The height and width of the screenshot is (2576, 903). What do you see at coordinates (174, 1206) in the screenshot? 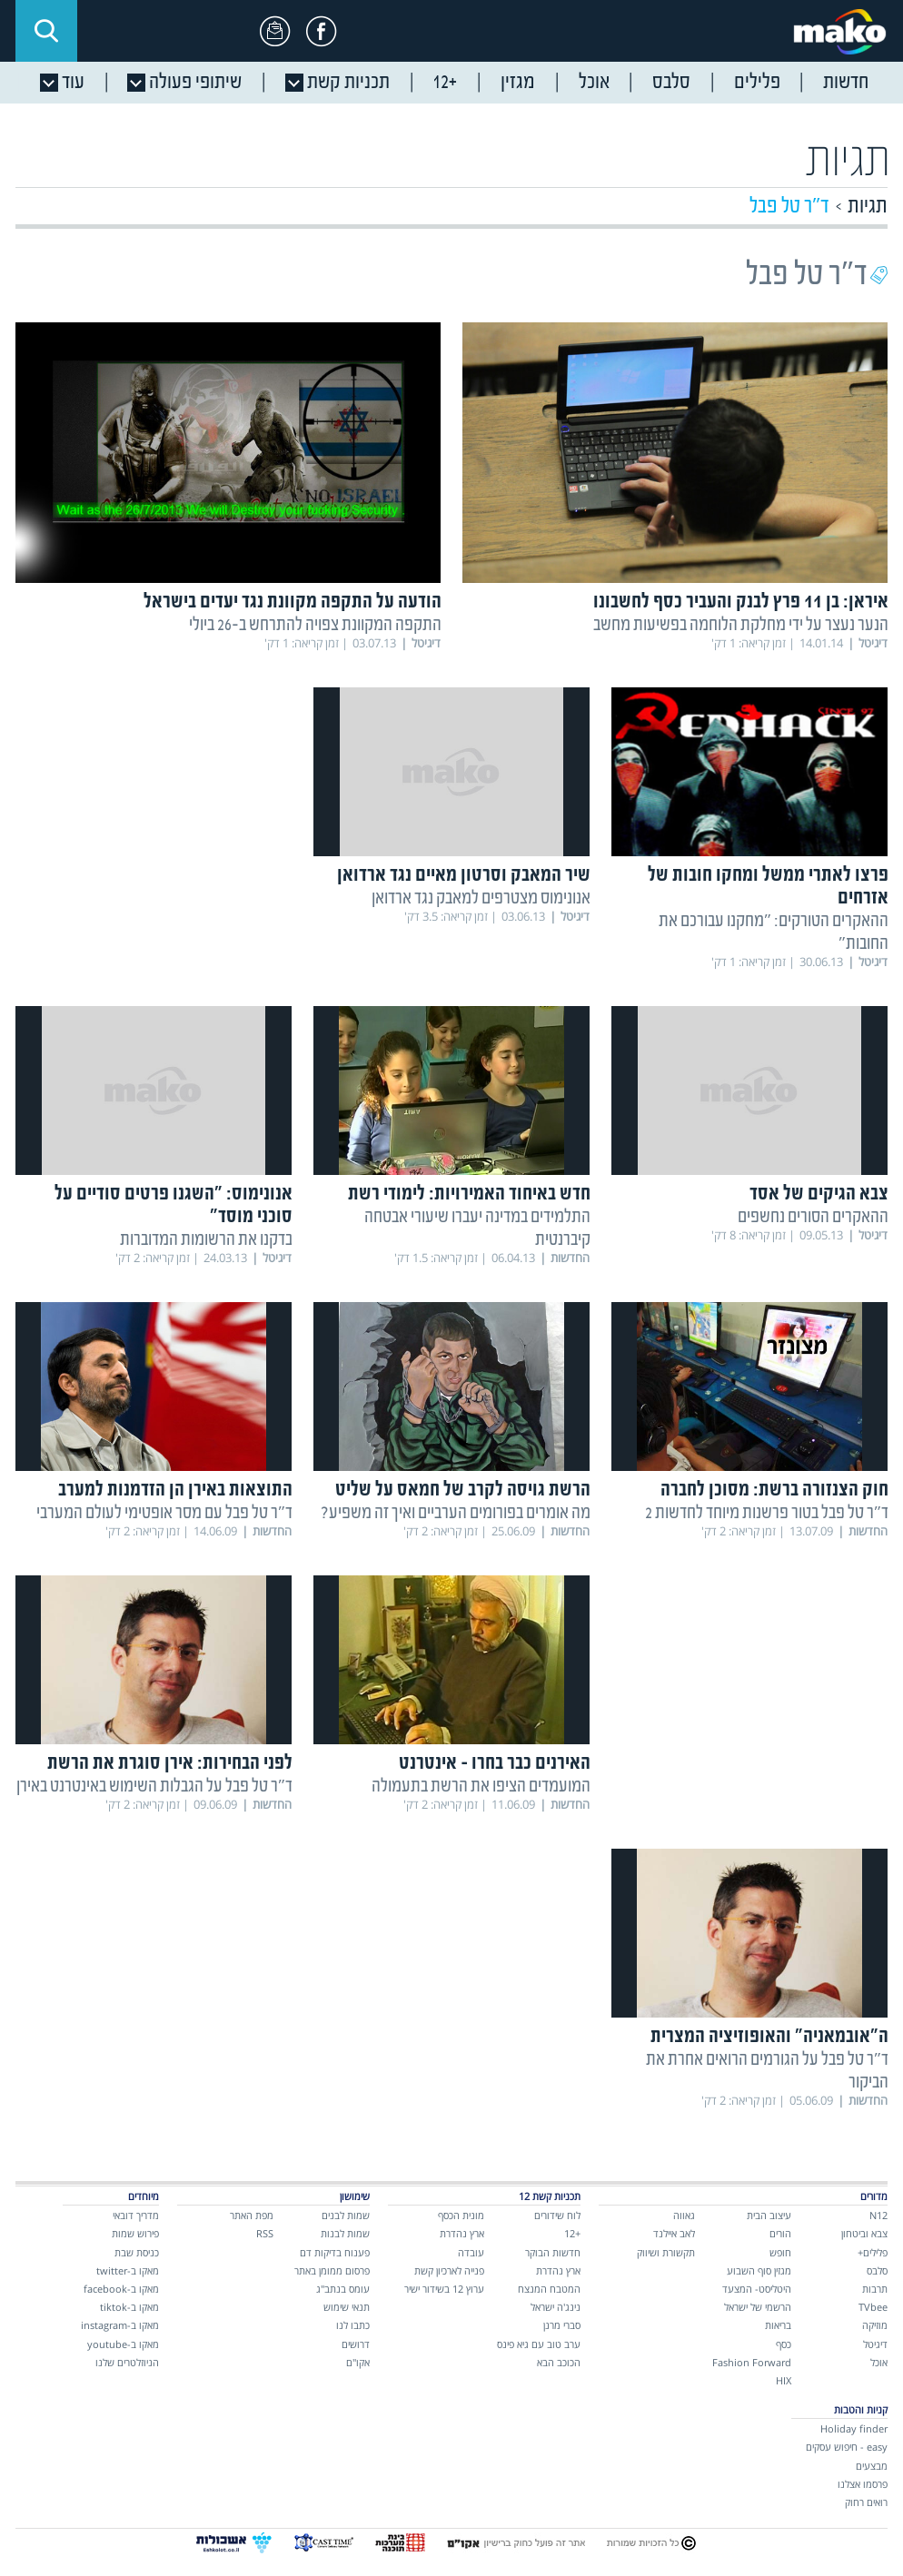
I see `אנונימוס: "השגנו פרטים סודיים על סוכני מוסד"` at bounding box center [174, 1206].